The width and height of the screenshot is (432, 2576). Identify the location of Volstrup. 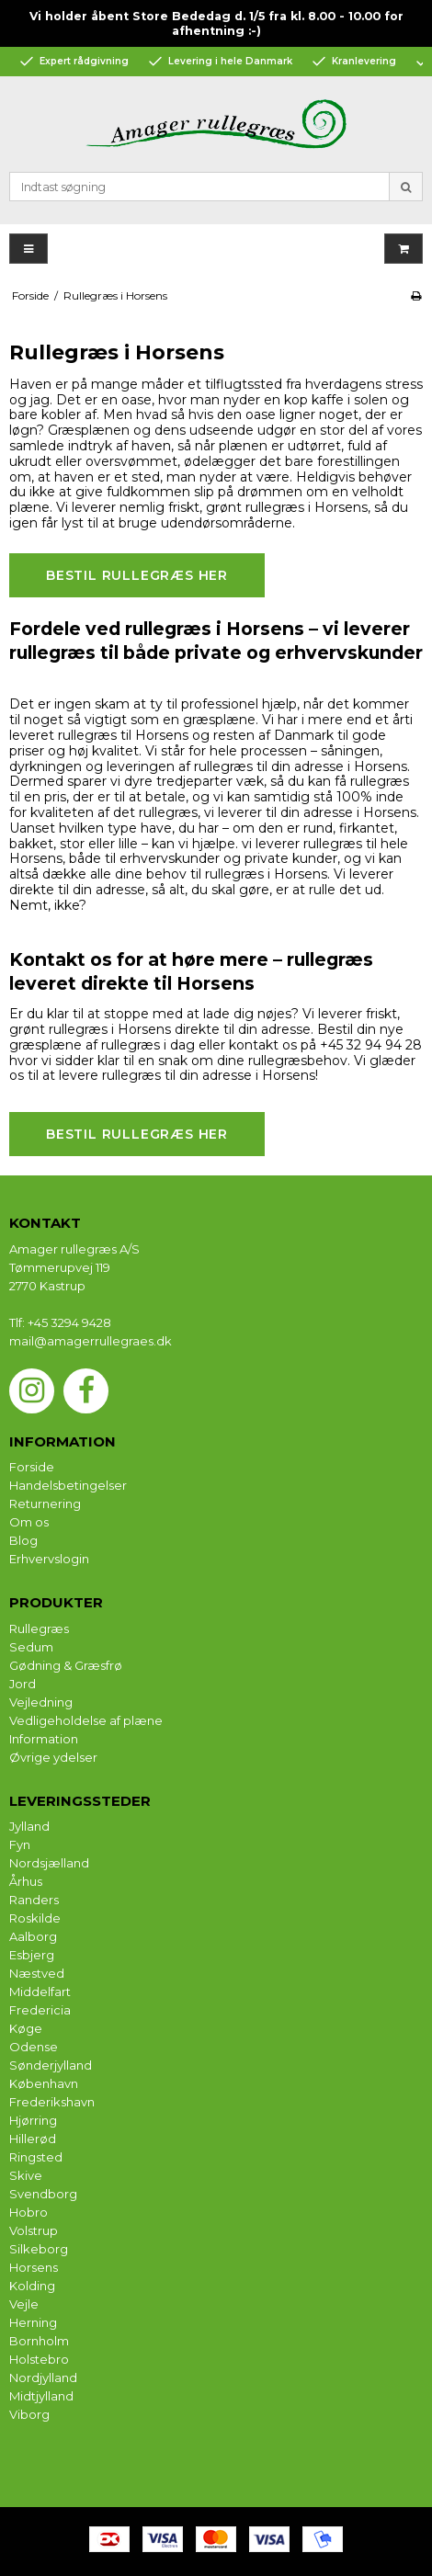
(33, 2230).